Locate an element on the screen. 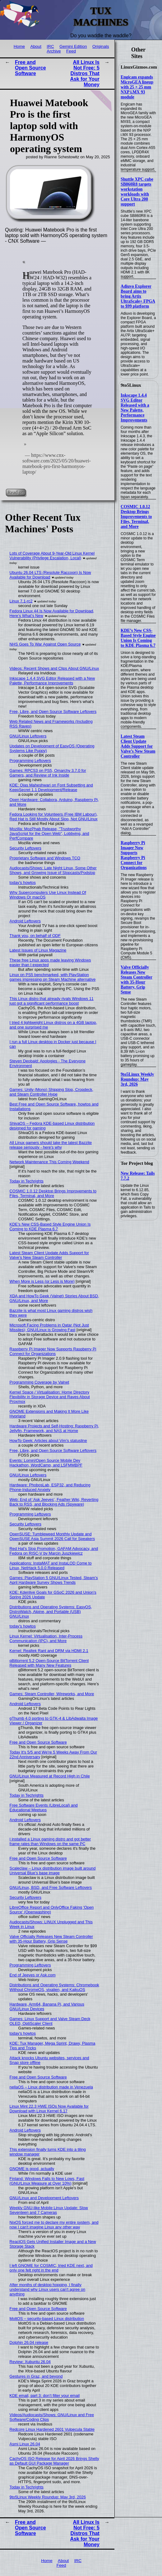 The image size is (162, 2576). Asmi Linux 26.04 is located at coordinates (25, 2444).